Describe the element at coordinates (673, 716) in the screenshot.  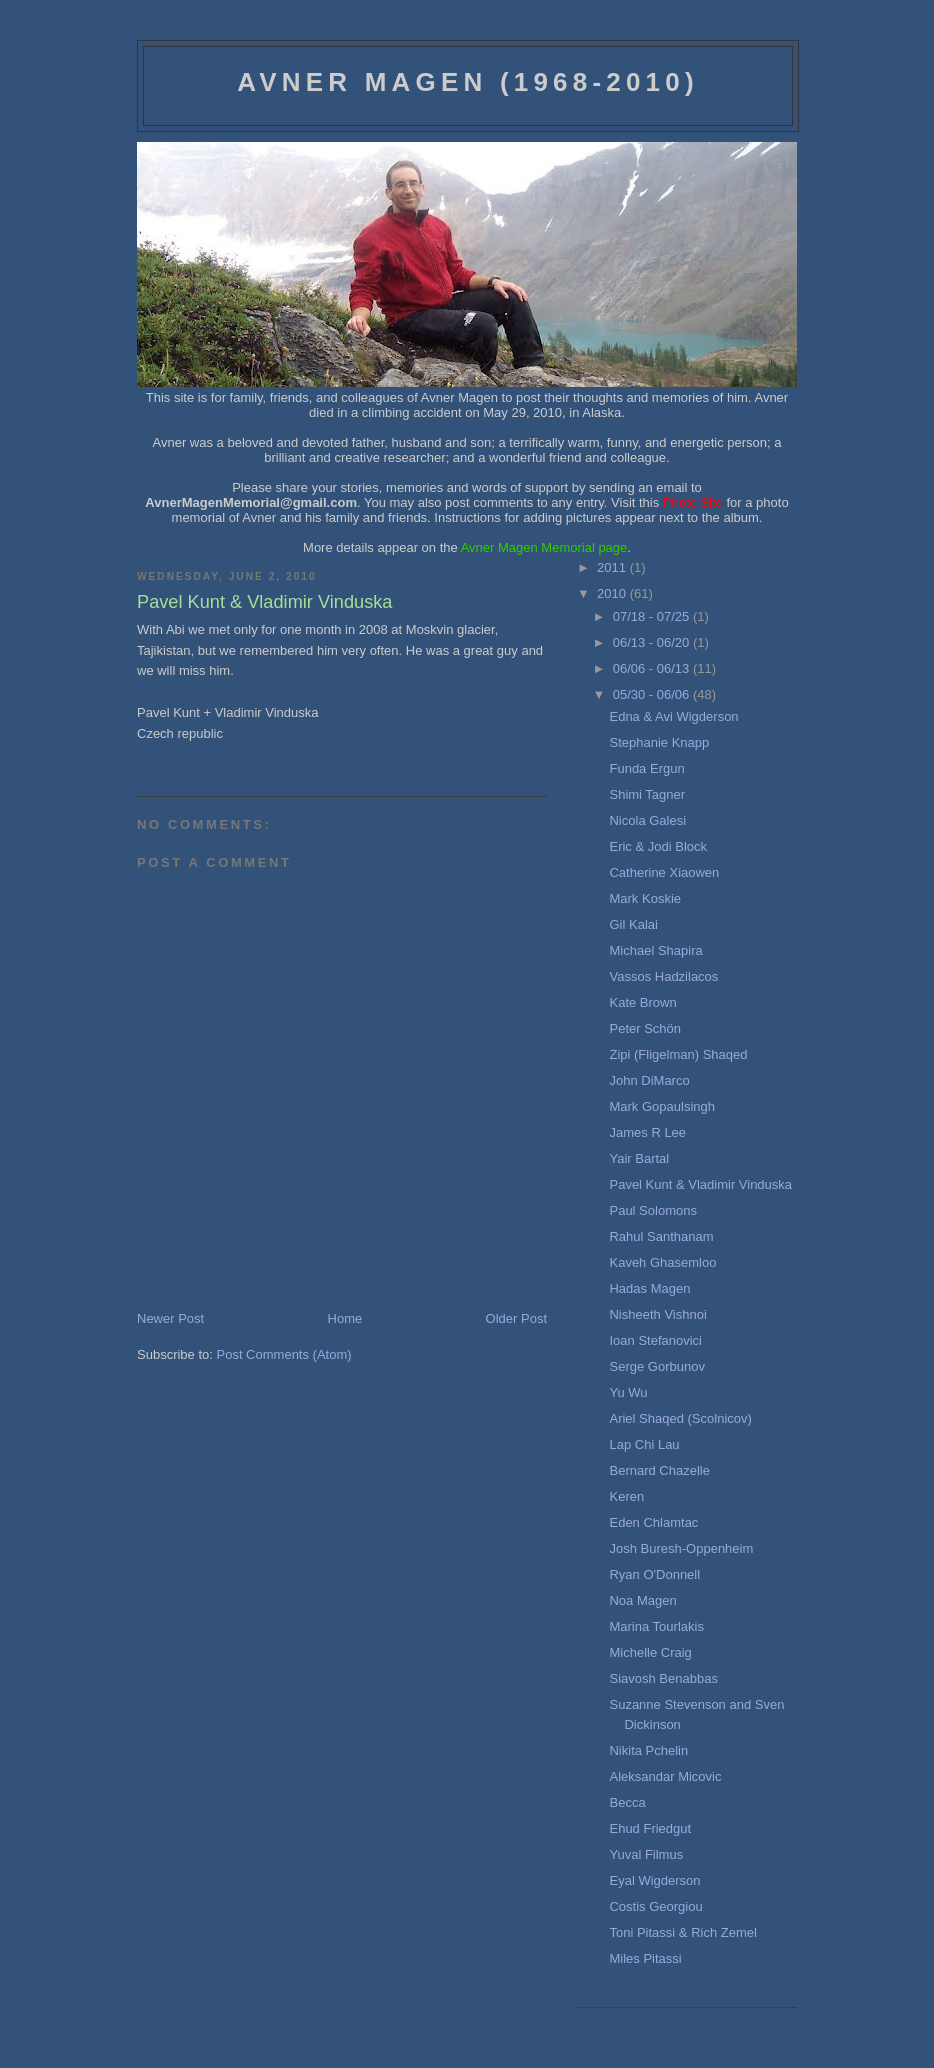
I see `Edna & Avi Wigderson` at that location.